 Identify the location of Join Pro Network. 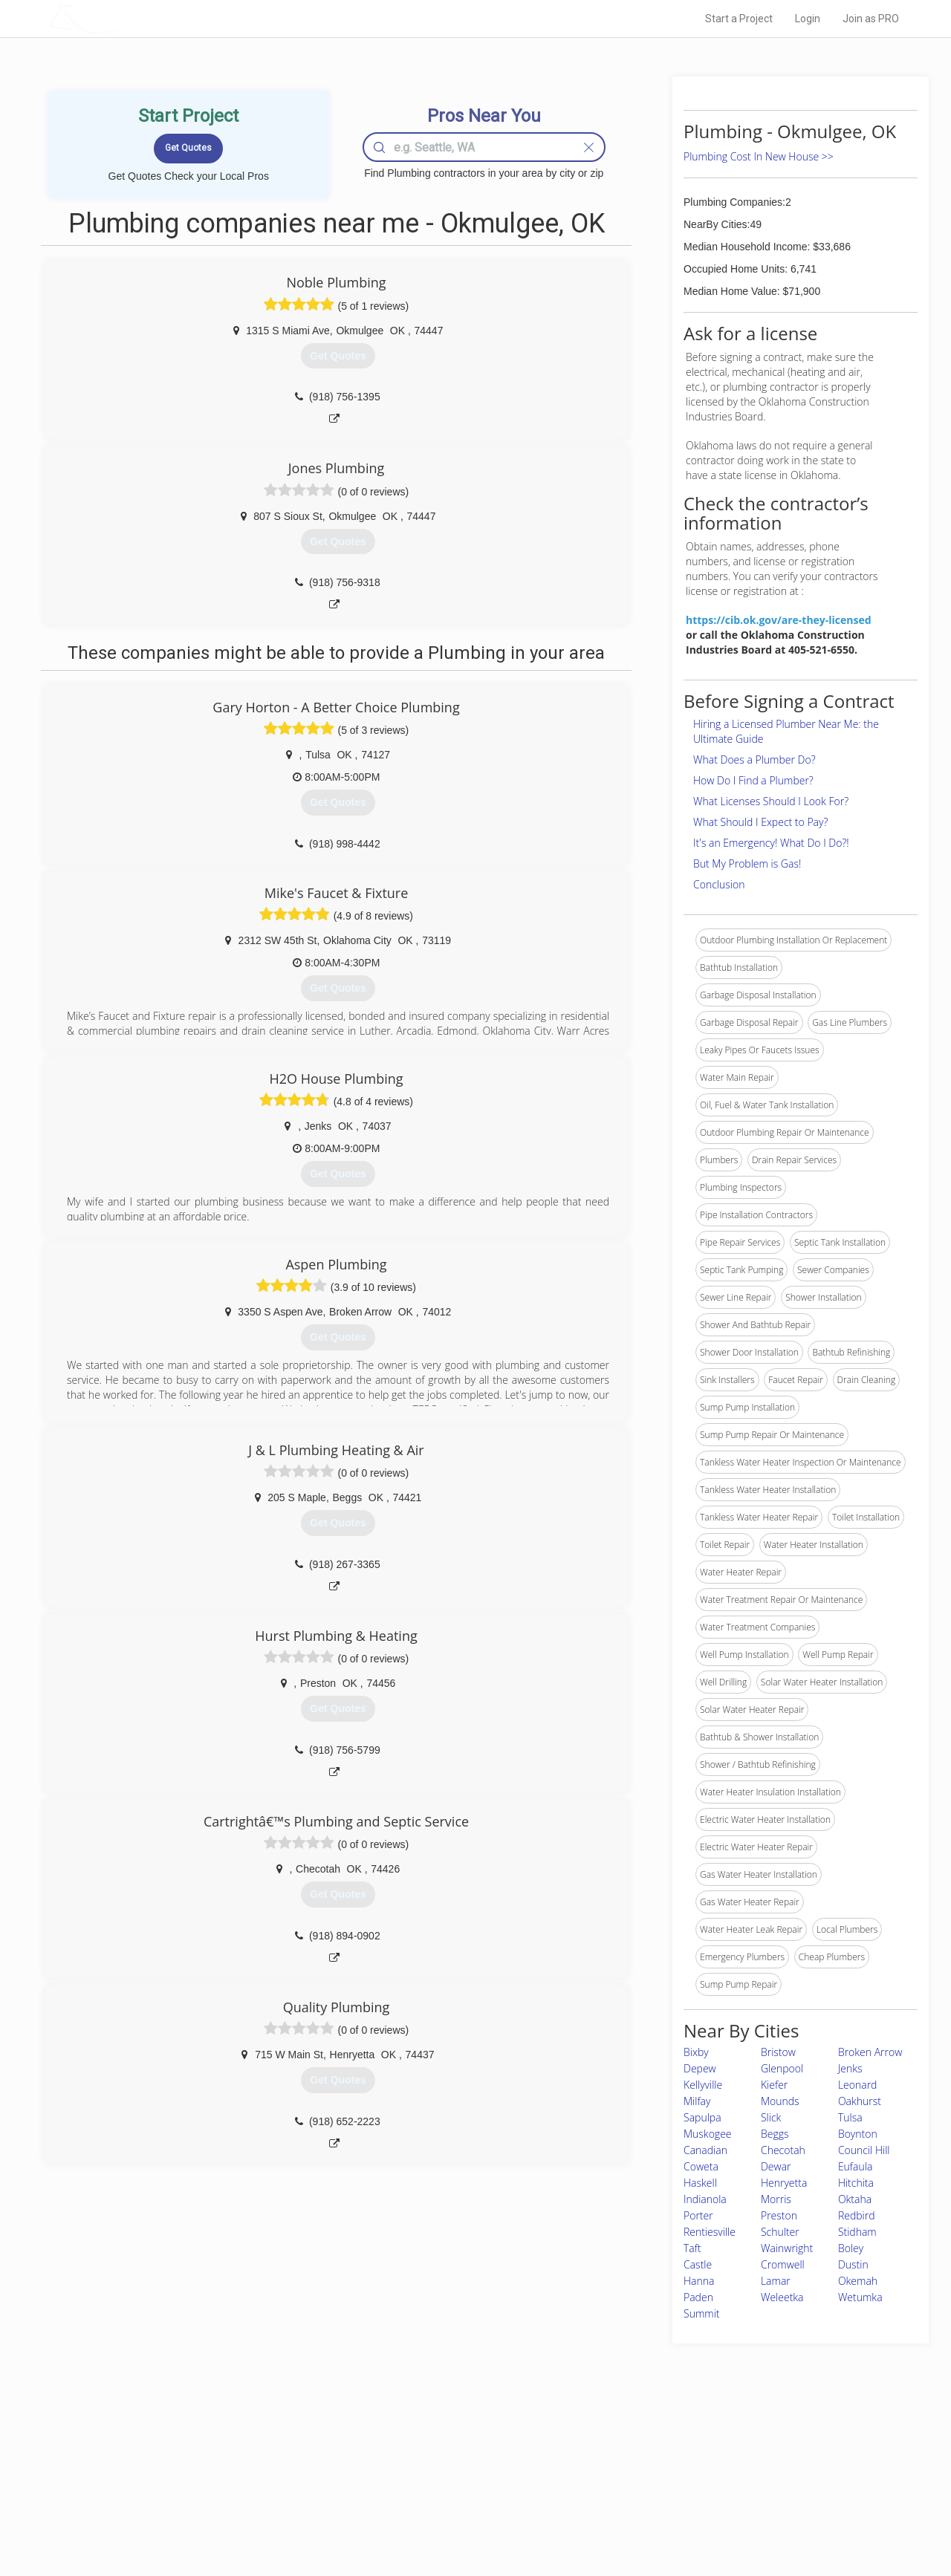
(433, 2450).